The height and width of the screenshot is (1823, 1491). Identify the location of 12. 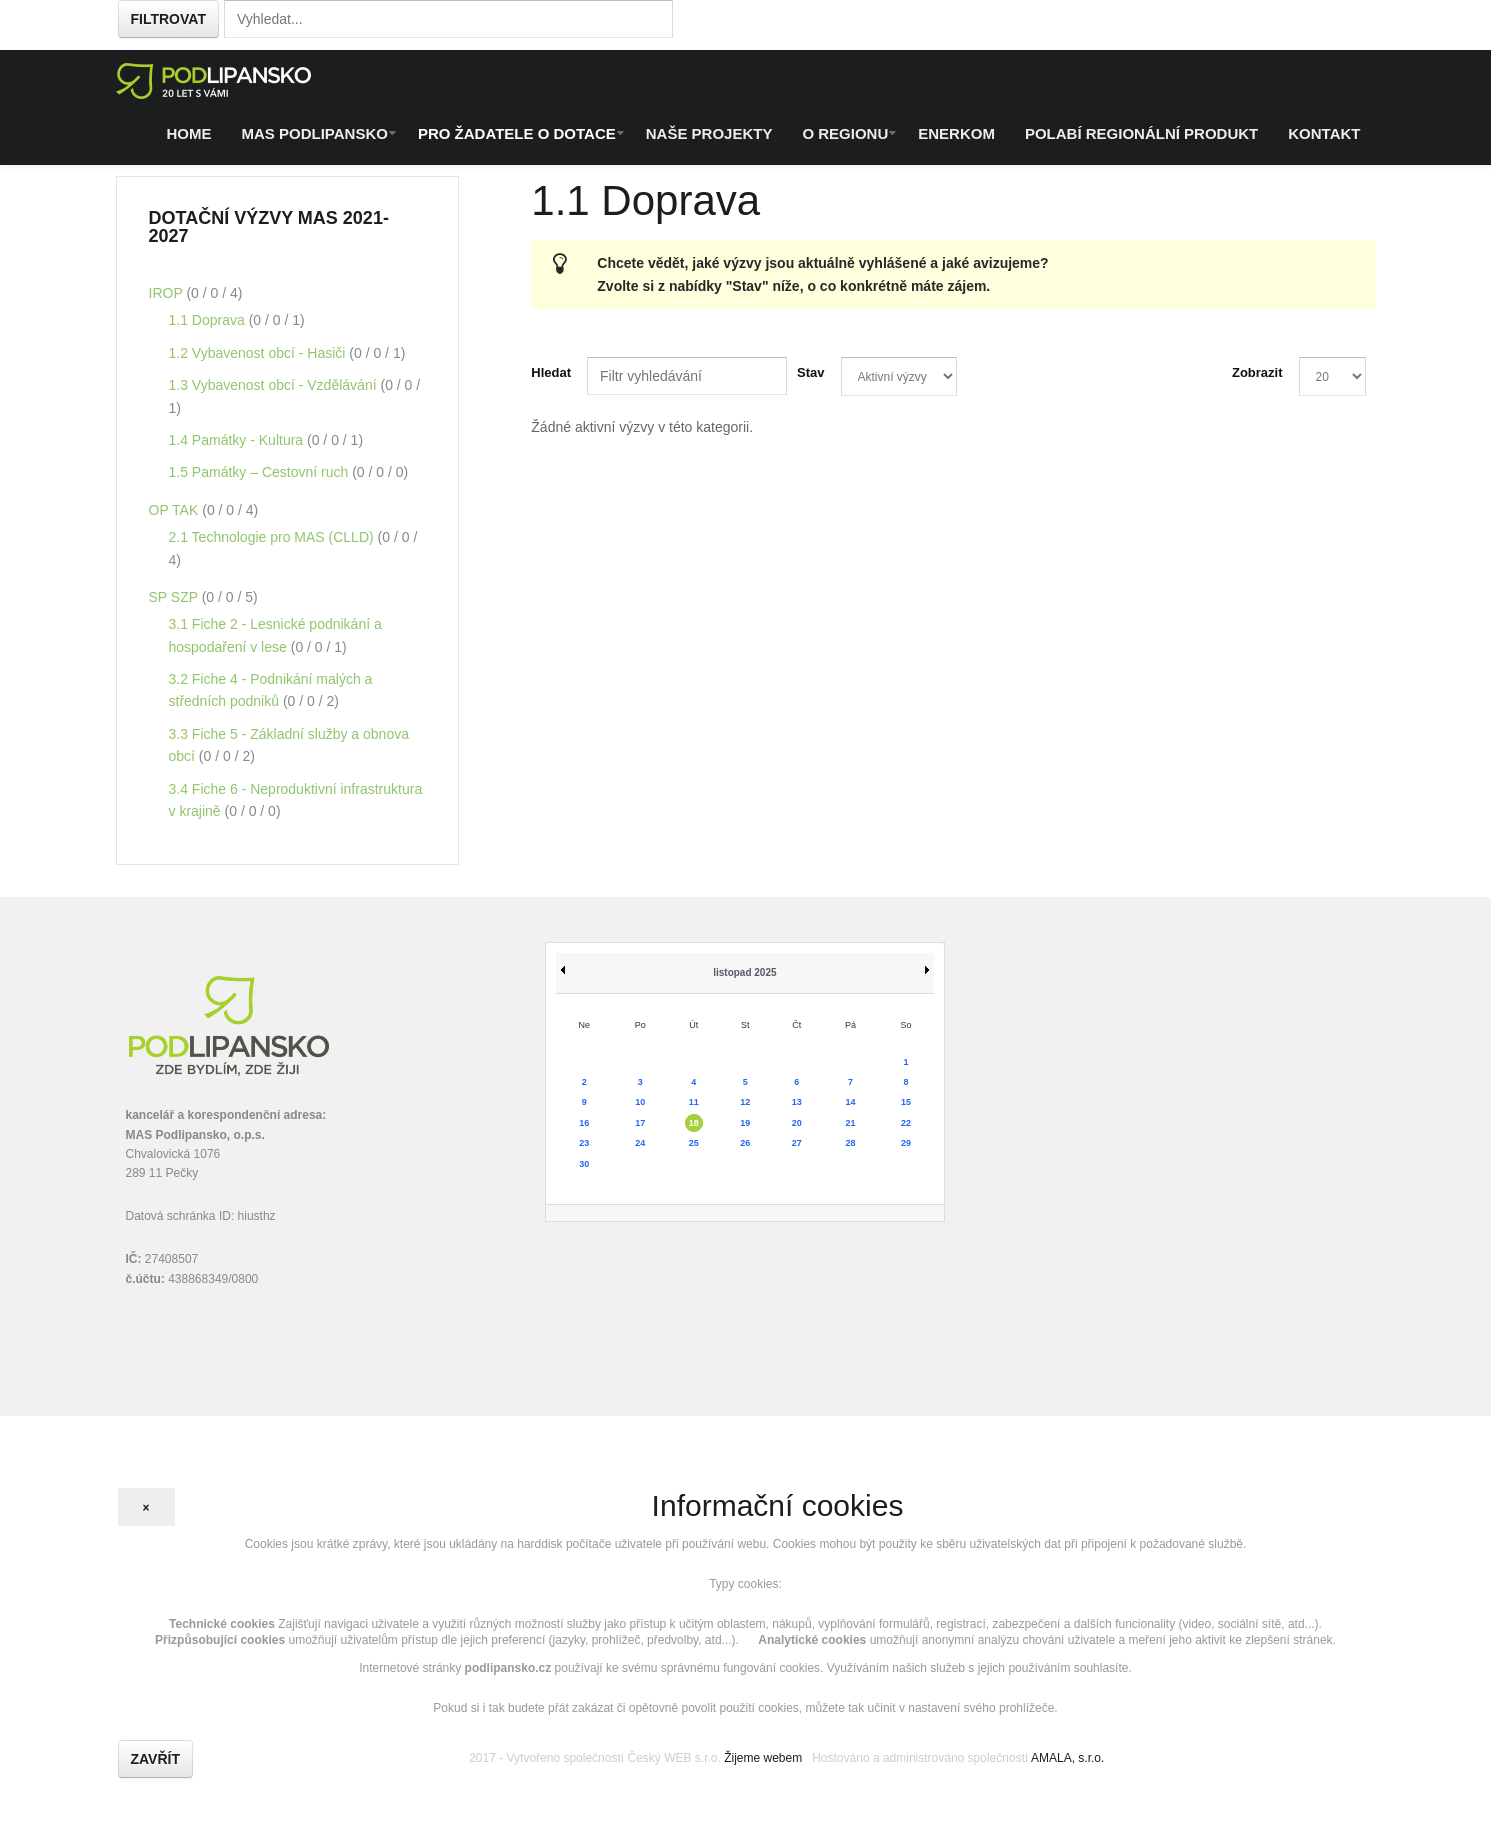
(745, 1102).